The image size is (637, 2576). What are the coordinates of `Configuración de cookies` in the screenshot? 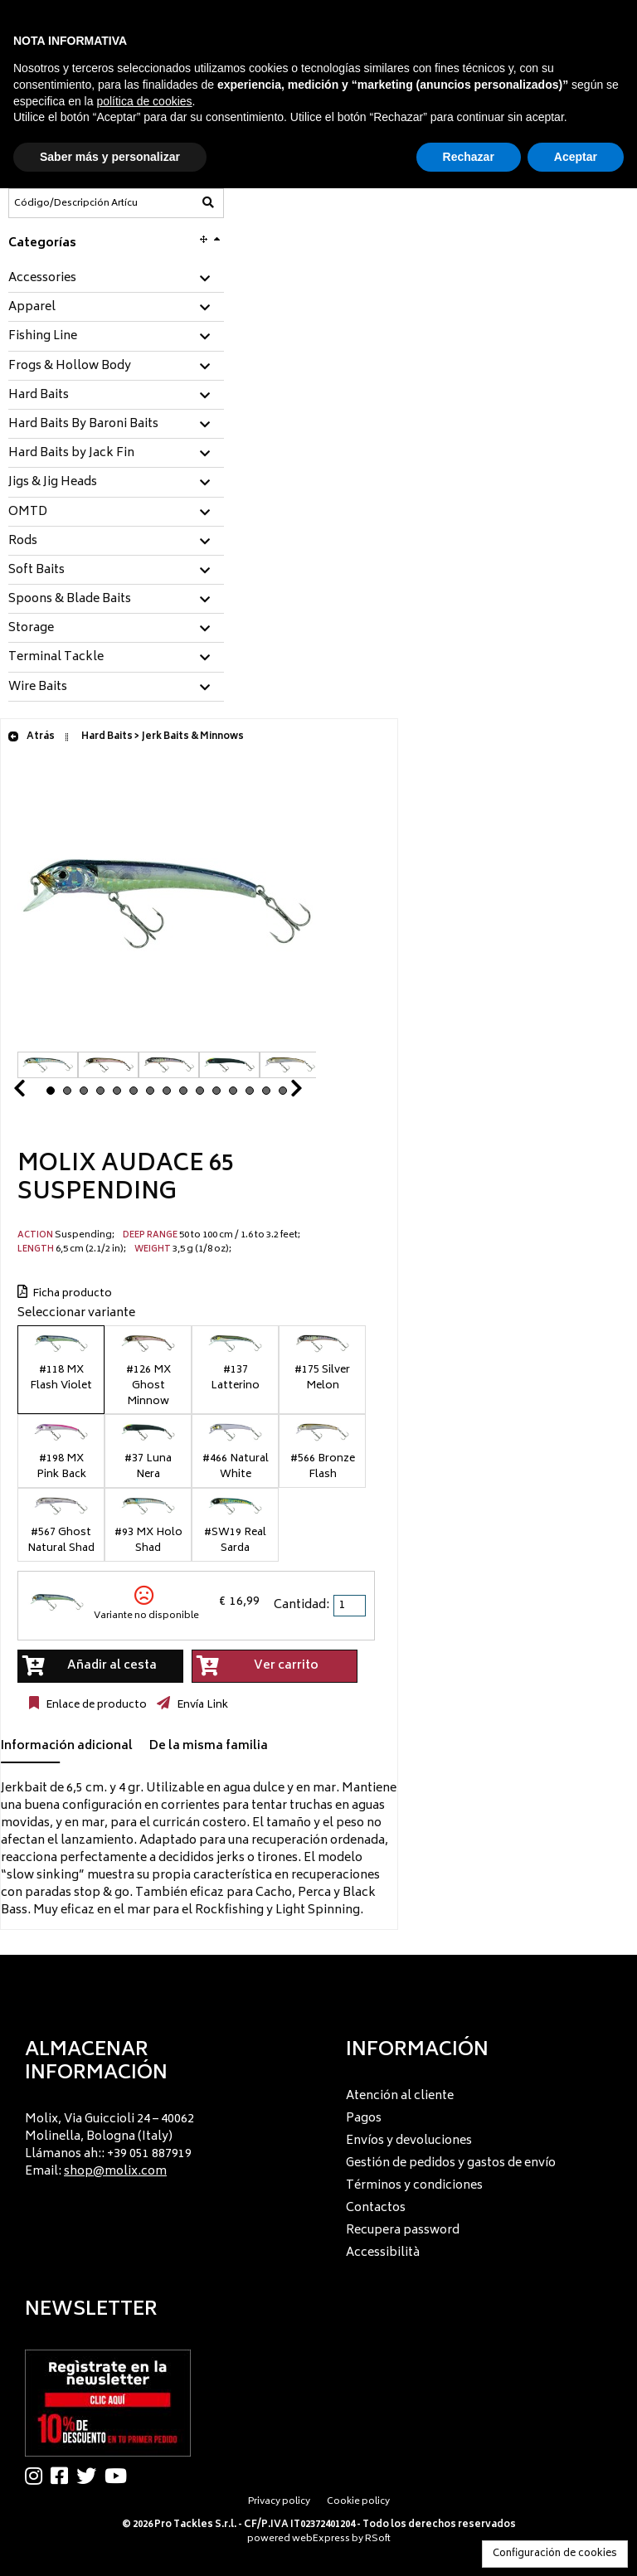 It's located at (555, 2554).